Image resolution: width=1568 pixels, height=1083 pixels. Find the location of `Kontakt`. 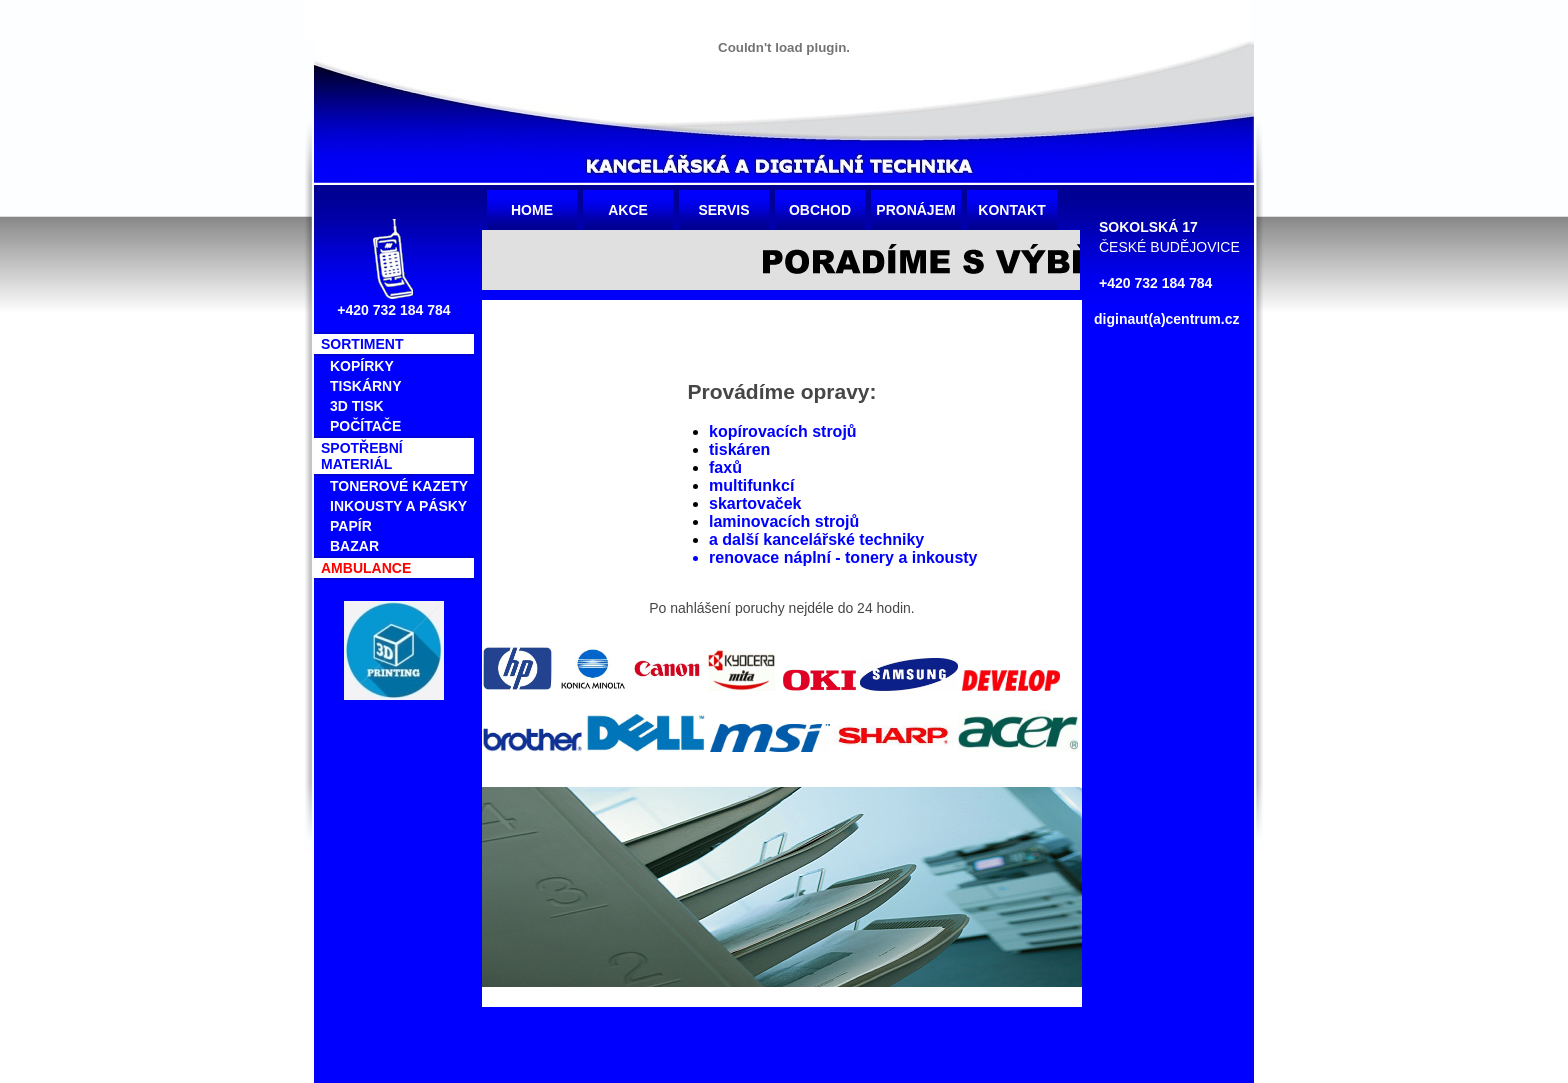

Kontakt is located at coordinates (1011, 210).